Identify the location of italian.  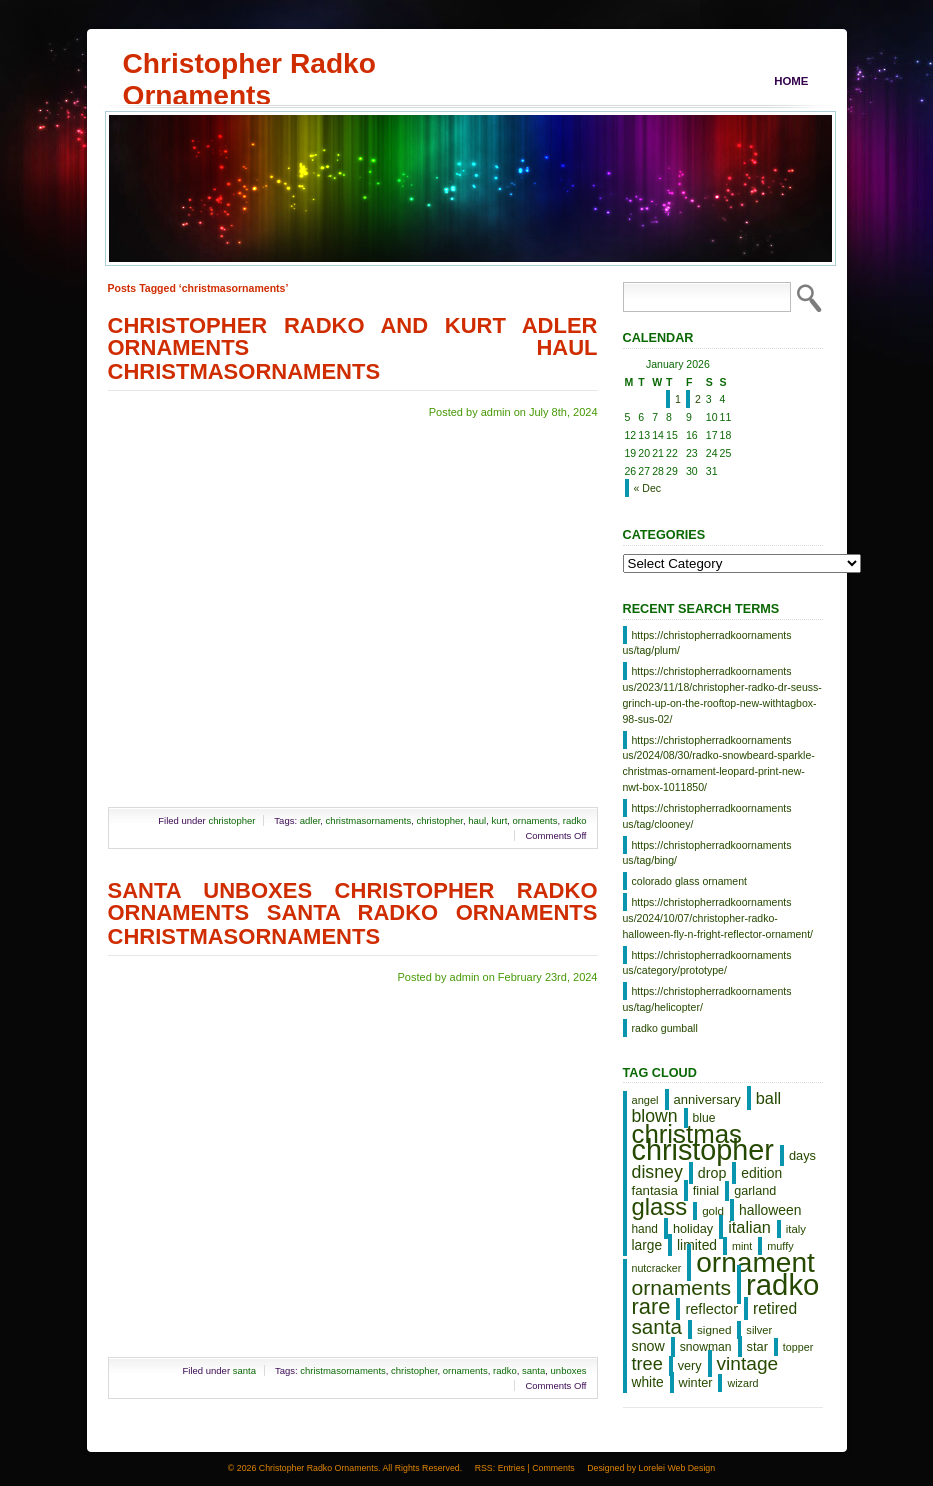
(749, 1227).